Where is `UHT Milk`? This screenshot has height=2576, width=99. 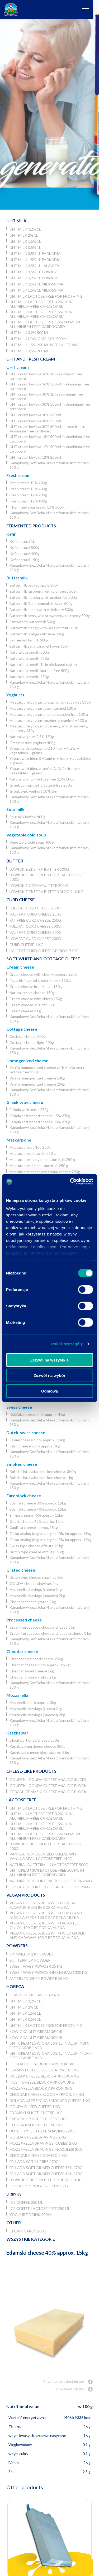 UHT Milk is located at coordinates (16, 220).